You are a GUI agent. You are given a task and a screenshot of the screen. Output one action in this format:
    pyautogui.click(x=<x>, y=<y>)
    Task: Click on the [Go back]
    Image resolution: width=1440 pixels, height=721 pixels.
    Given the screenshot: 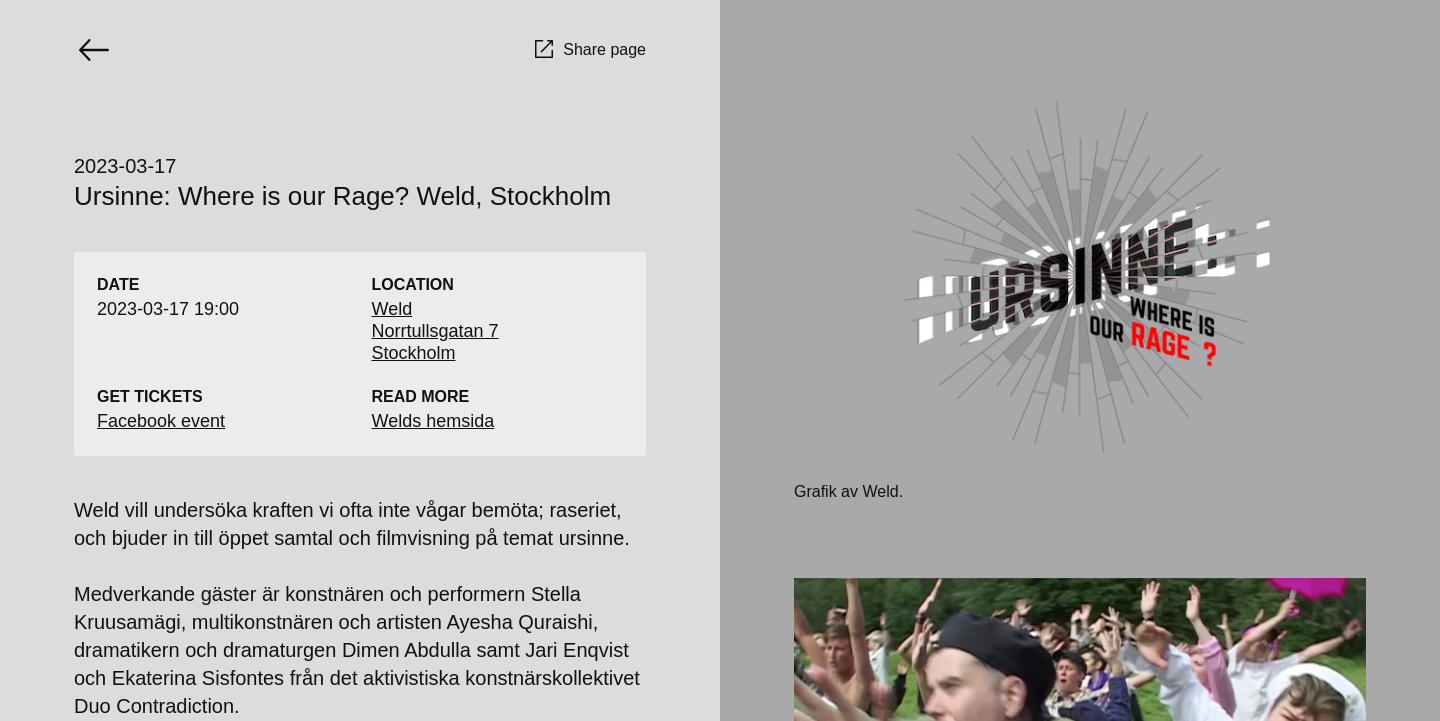 What is the action you would take?
    pyautogui.click(x=94, y=50)
    